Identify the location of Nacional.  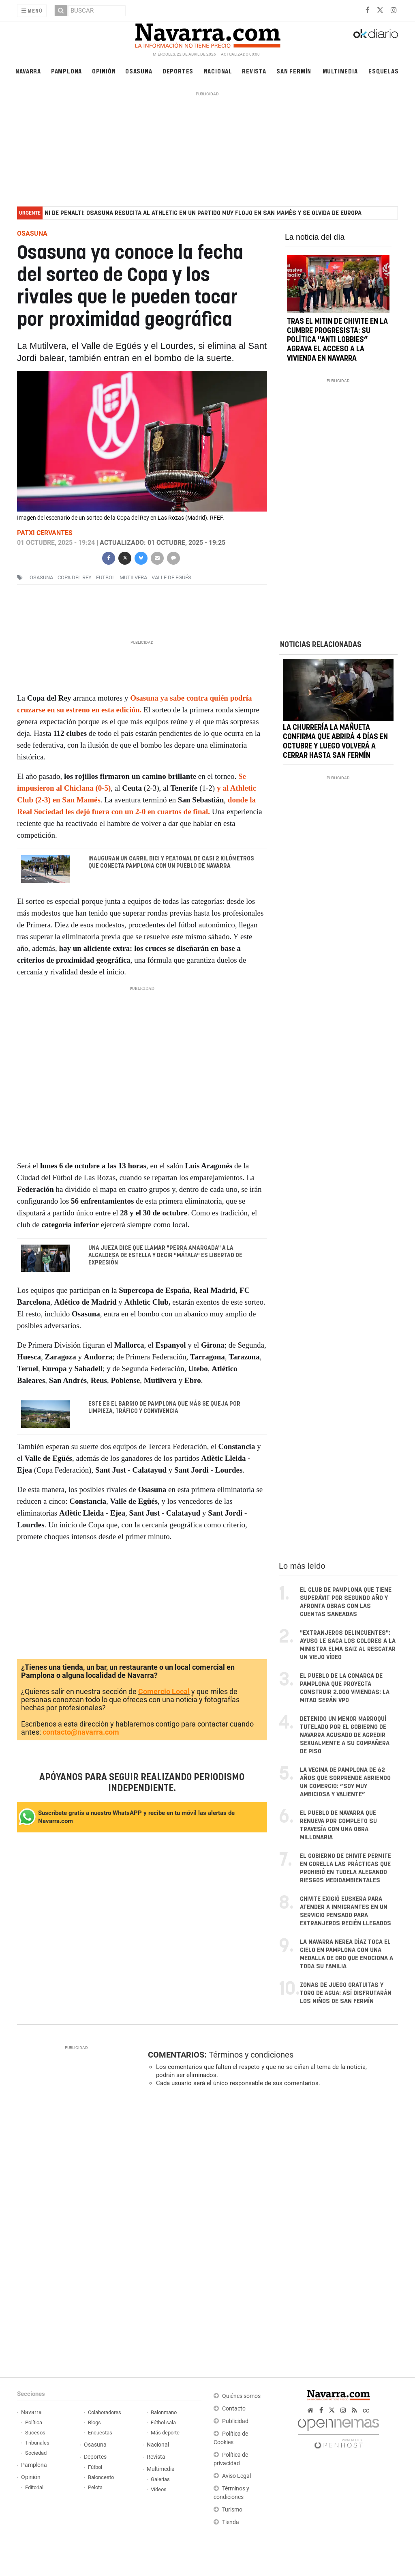
(218, 71).